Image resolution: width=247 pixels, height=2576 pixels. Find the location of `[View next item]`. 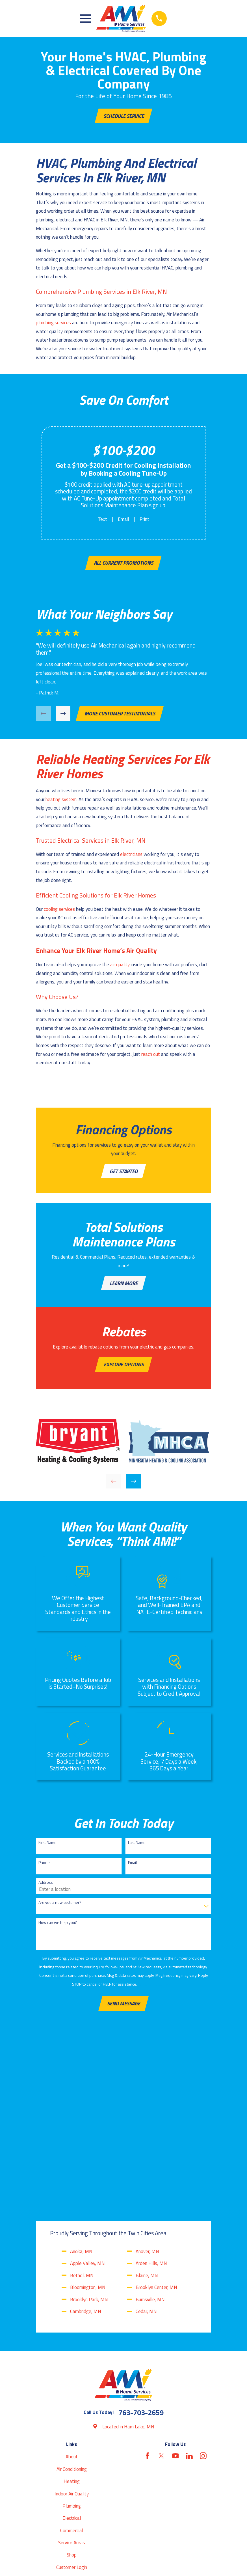

[View next item] is located at coordinates (63, 715).